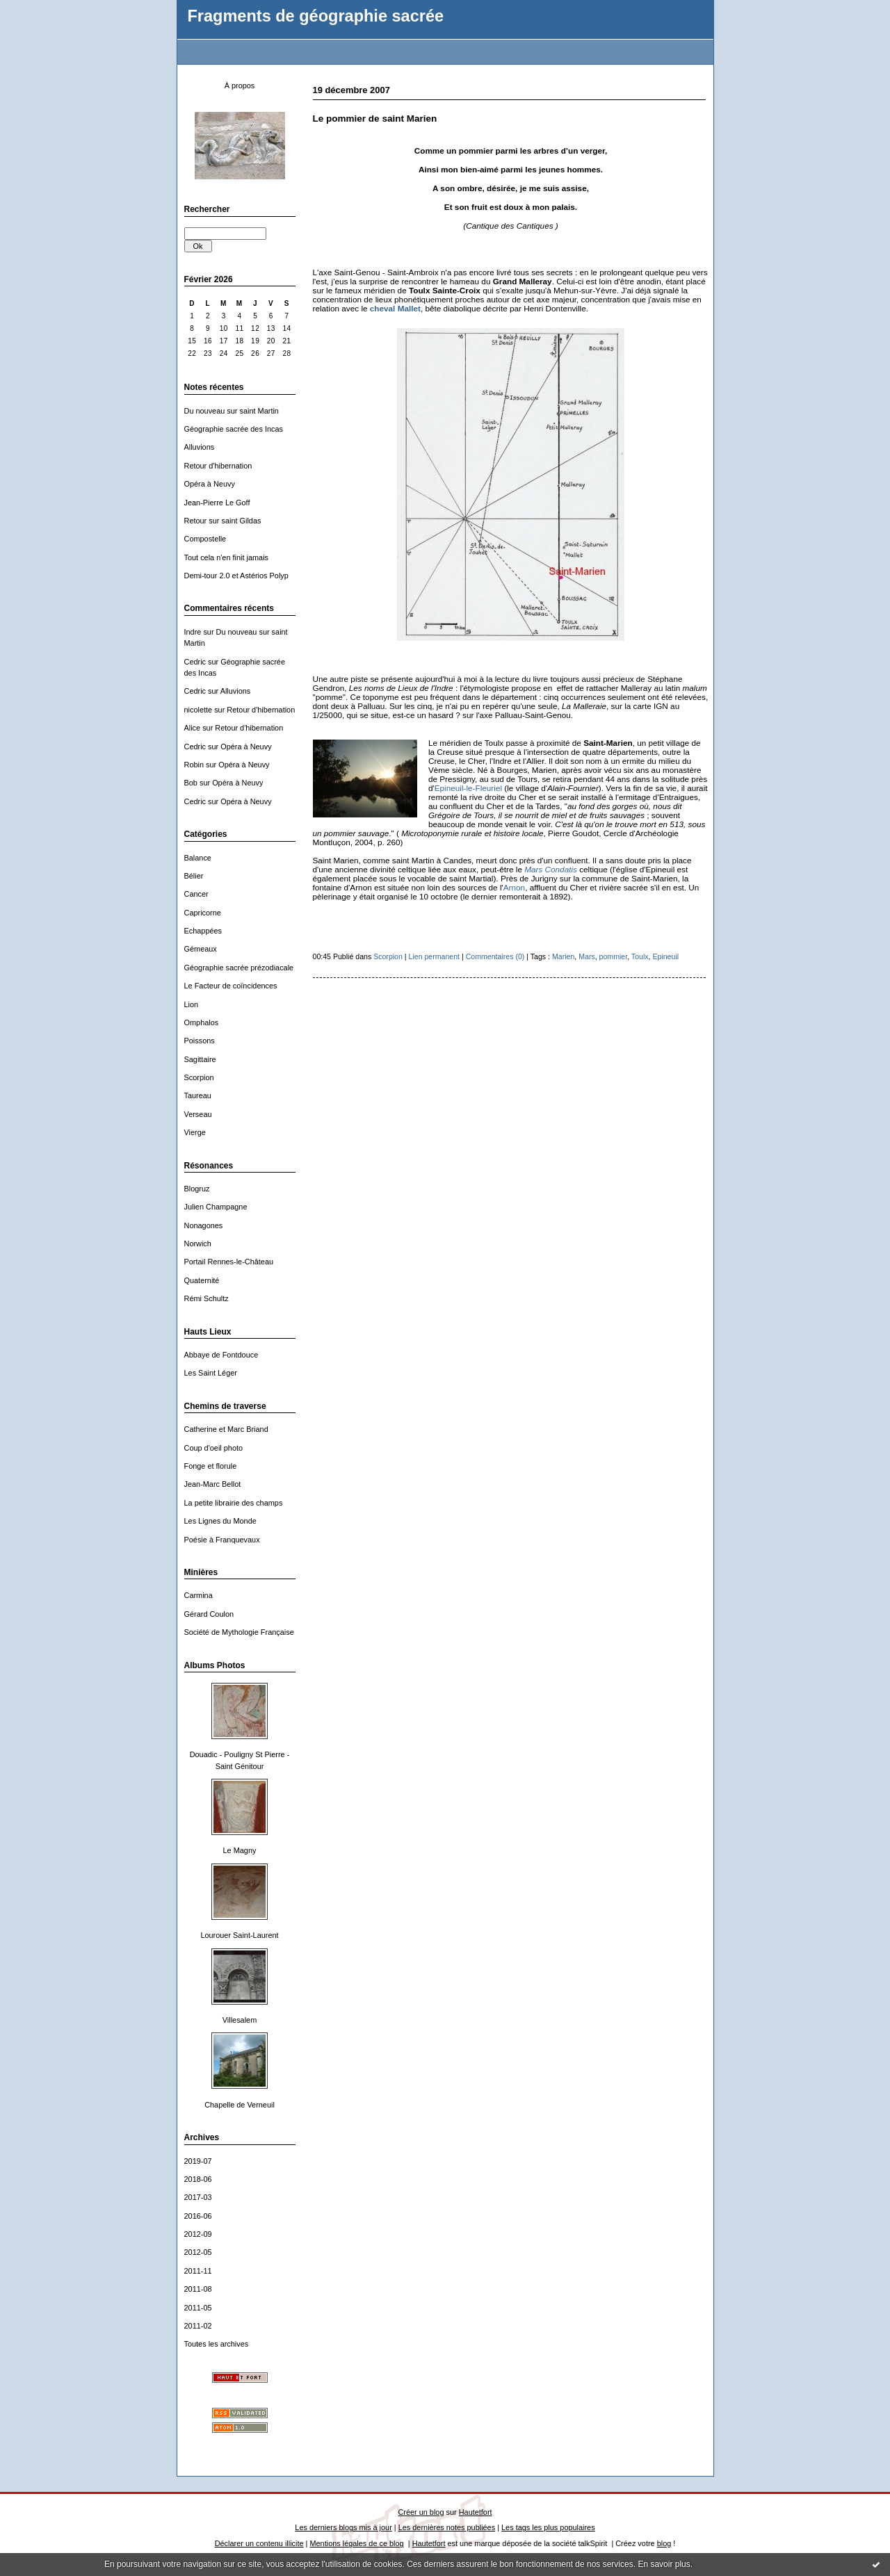 This screenshot has width=890, height=2576. What do you see at coordinates (205, 539) in the screenshot?
I see `Compostelle` at bounding box center [205, 539].